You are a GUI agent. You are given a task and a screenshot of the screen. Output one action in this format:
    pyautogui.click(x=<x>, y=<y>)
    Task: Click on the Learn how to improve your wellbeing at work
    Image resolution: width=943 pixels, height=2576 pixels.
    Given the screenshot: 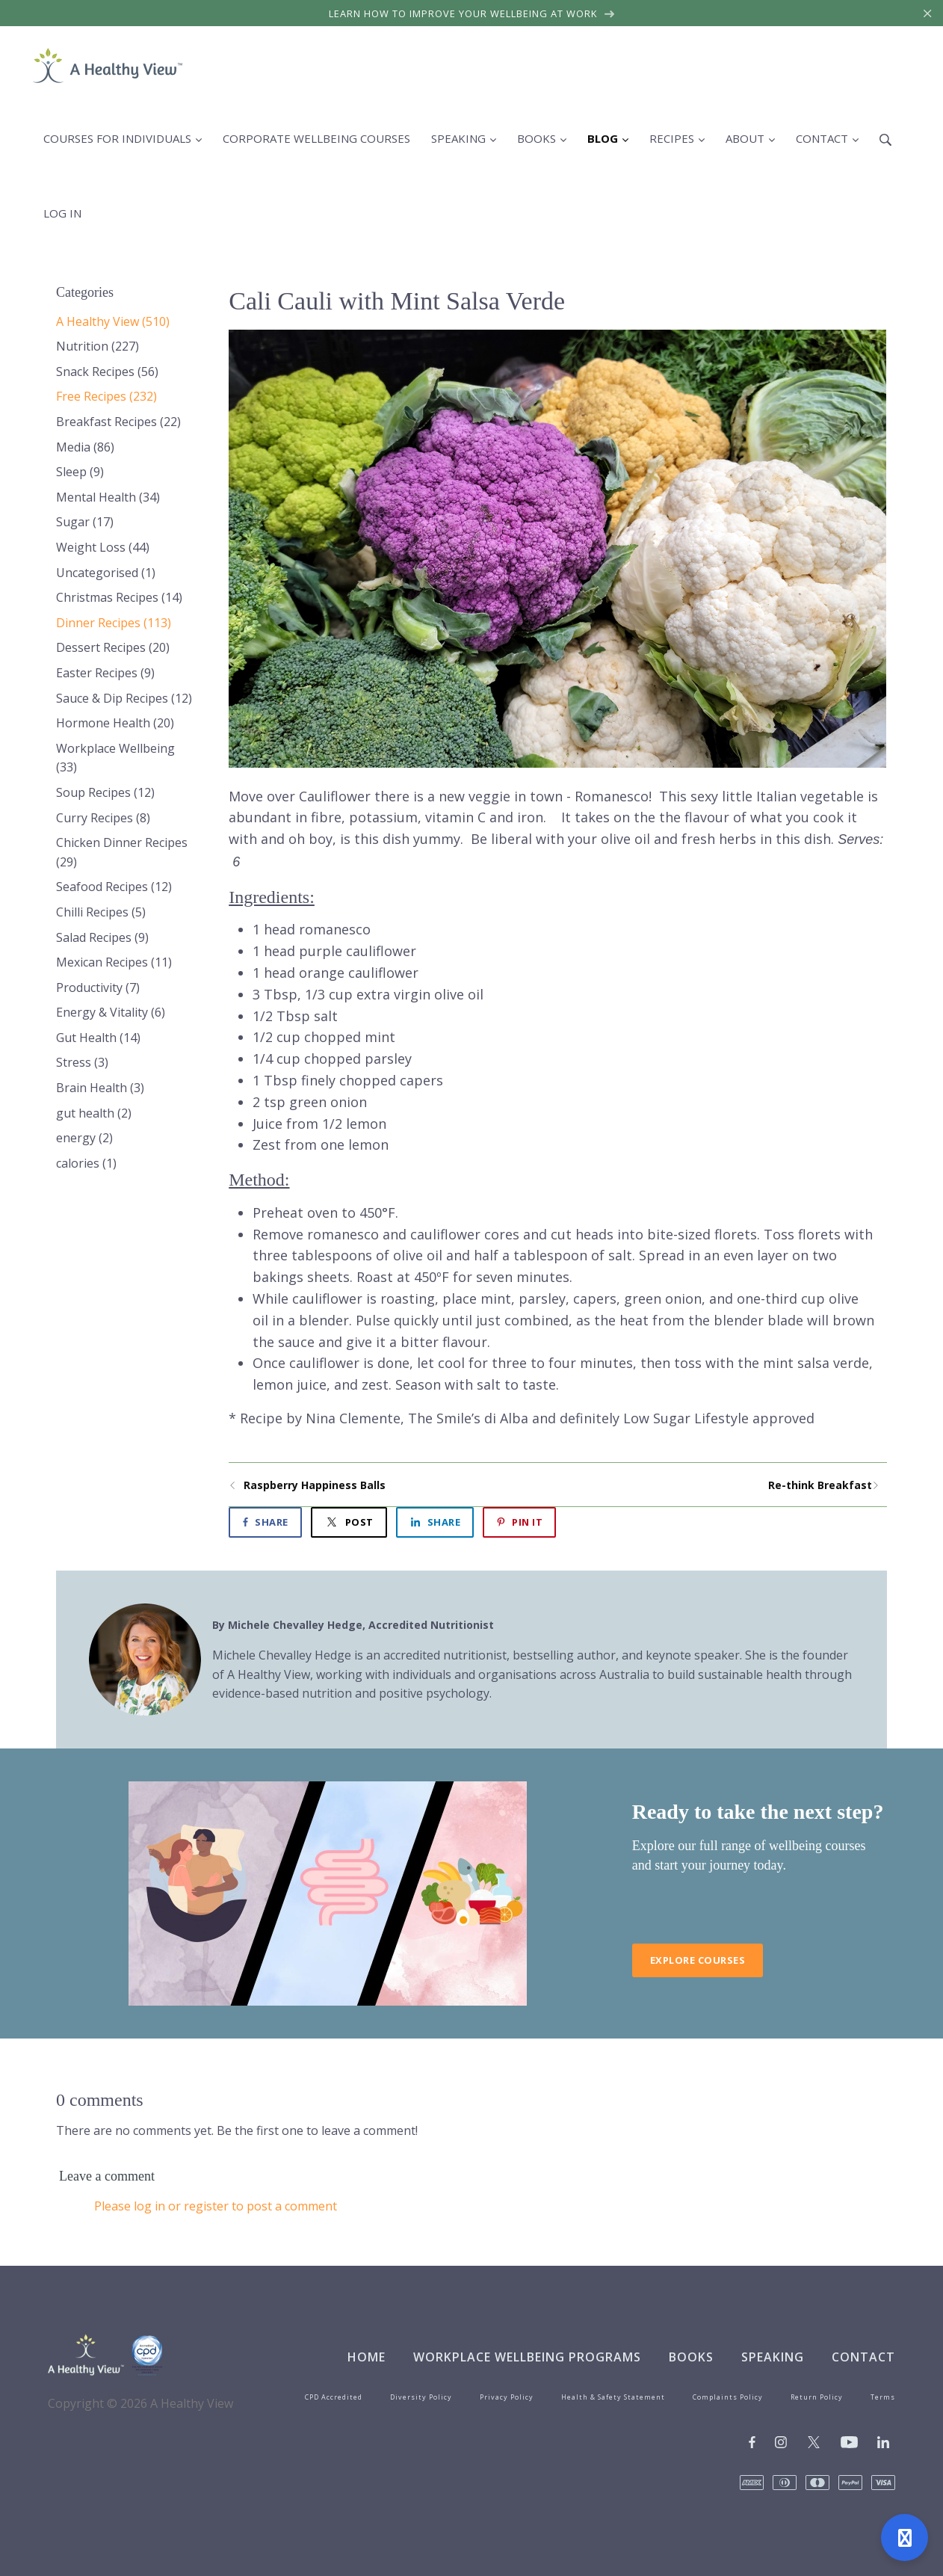 What is the action you would take?
    pyautogui.click(x=472, y=13)
    